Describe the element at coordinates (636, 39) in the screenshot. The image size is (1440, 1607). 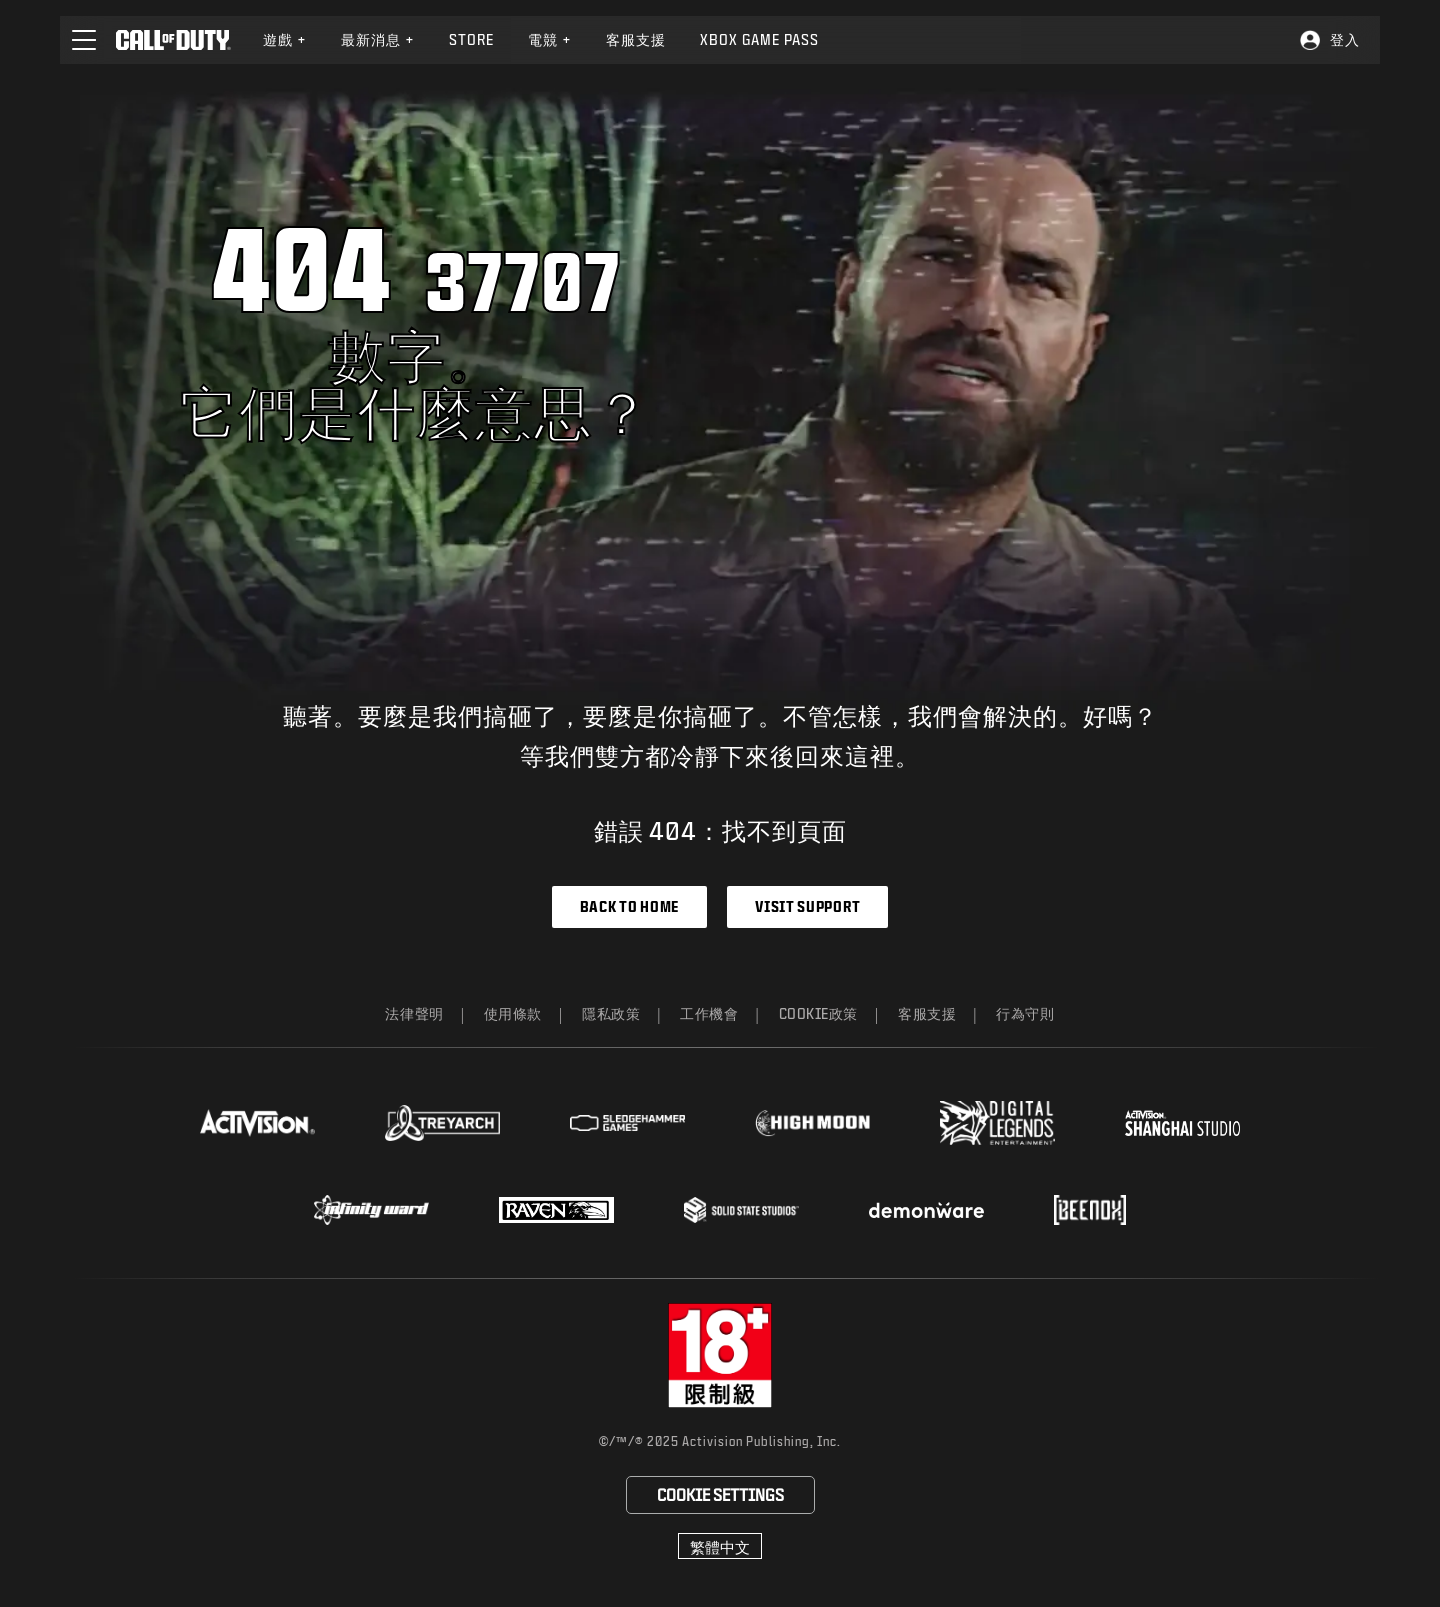
I see `客服支援 [Visit the Activision Support website]` at that location.